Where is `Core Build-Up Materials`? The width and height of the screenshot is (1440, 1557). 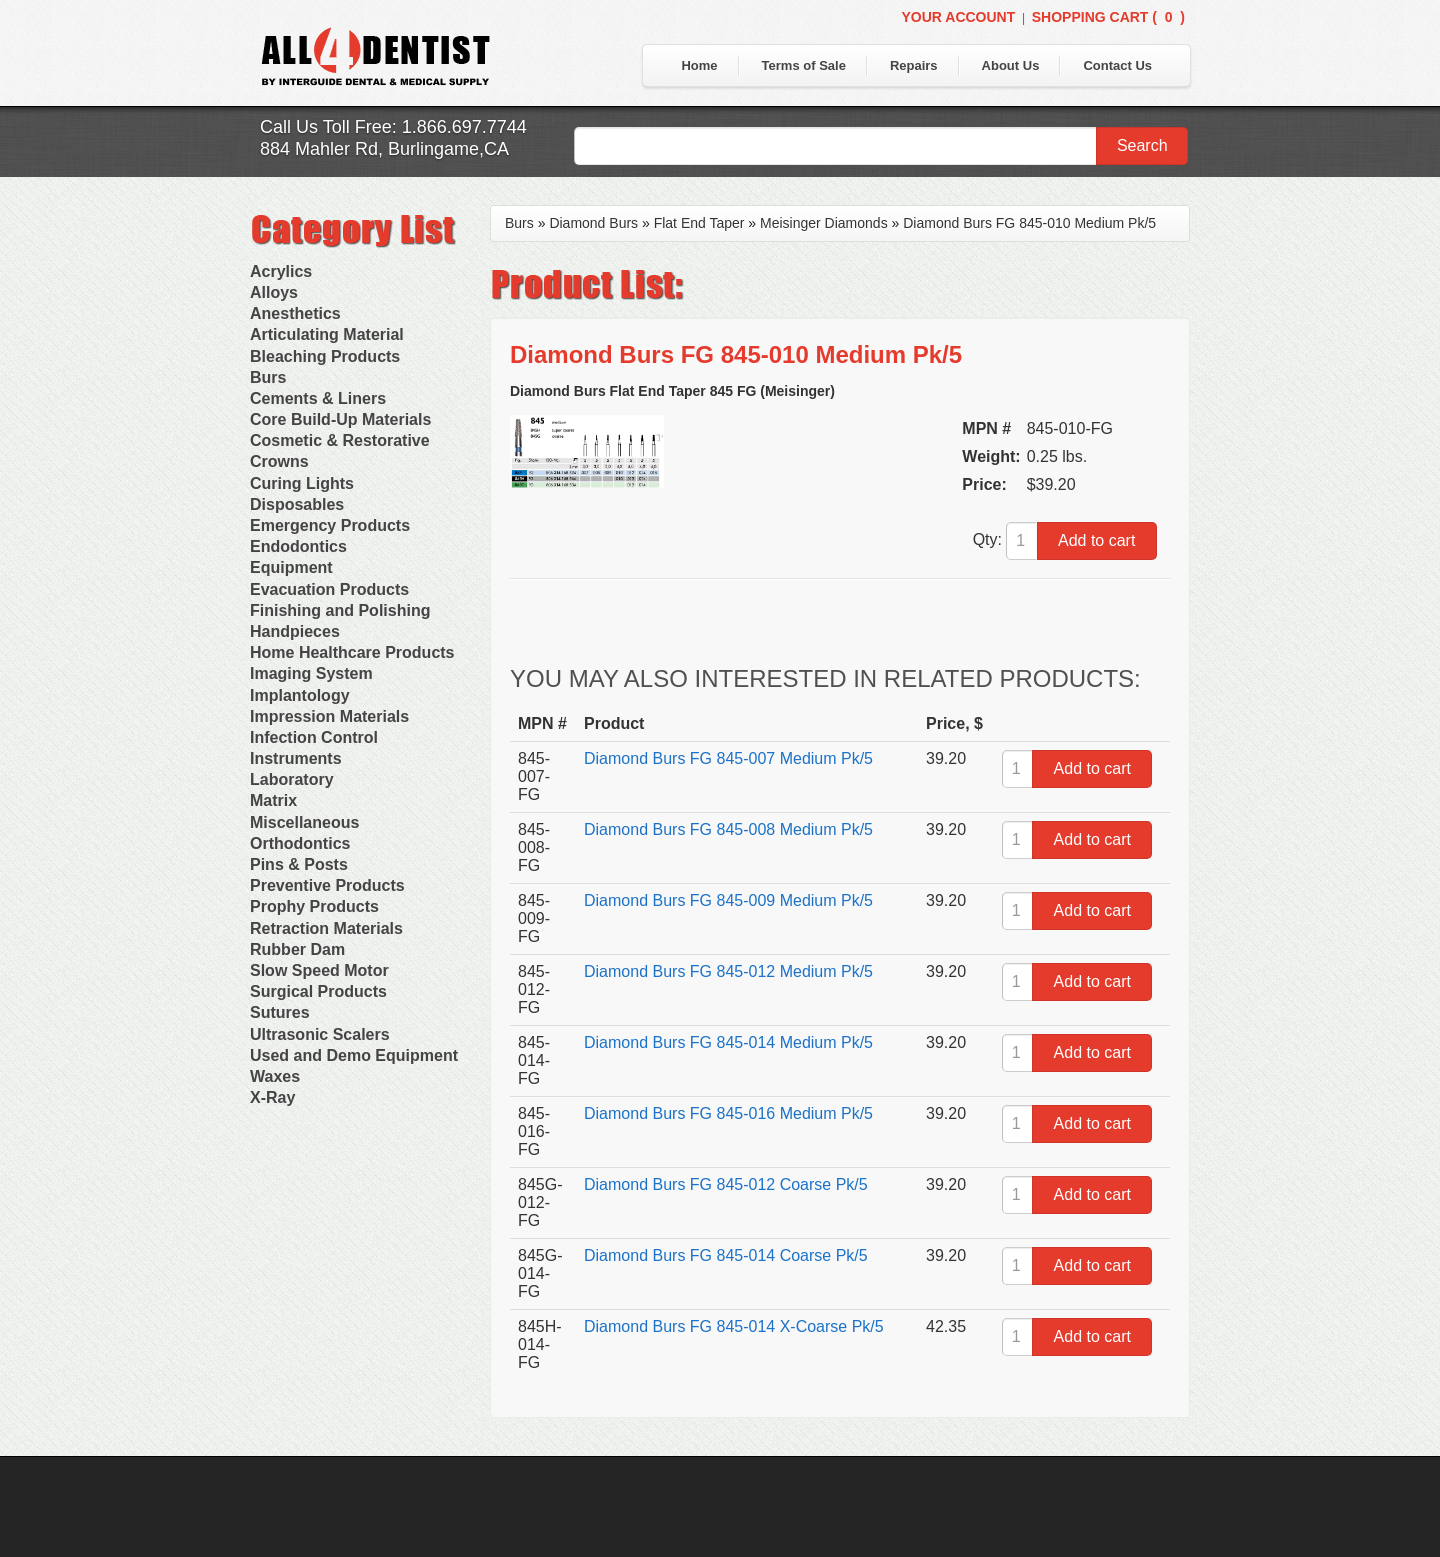 Core Build-Up Materials is located at coordinates (340, 419).